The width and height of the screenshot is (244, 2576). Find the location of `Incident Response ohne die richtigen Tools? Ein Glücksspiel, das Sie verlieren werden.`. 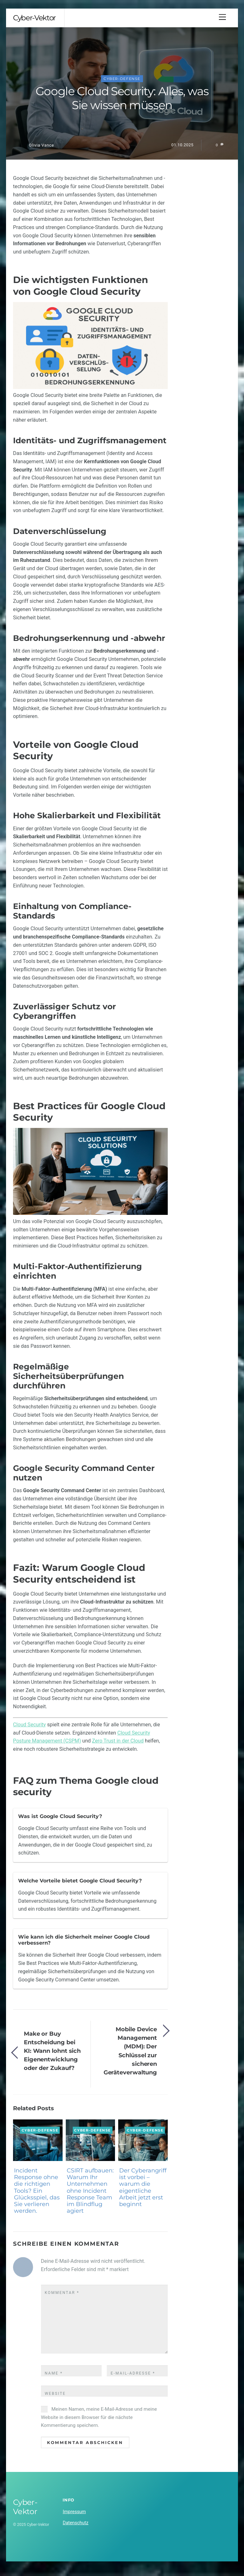

Incident Response ohne die richtigen Tools? Ein Glücksspiel, das Sie verlieren werden. is located at coordinates (37, 2196).